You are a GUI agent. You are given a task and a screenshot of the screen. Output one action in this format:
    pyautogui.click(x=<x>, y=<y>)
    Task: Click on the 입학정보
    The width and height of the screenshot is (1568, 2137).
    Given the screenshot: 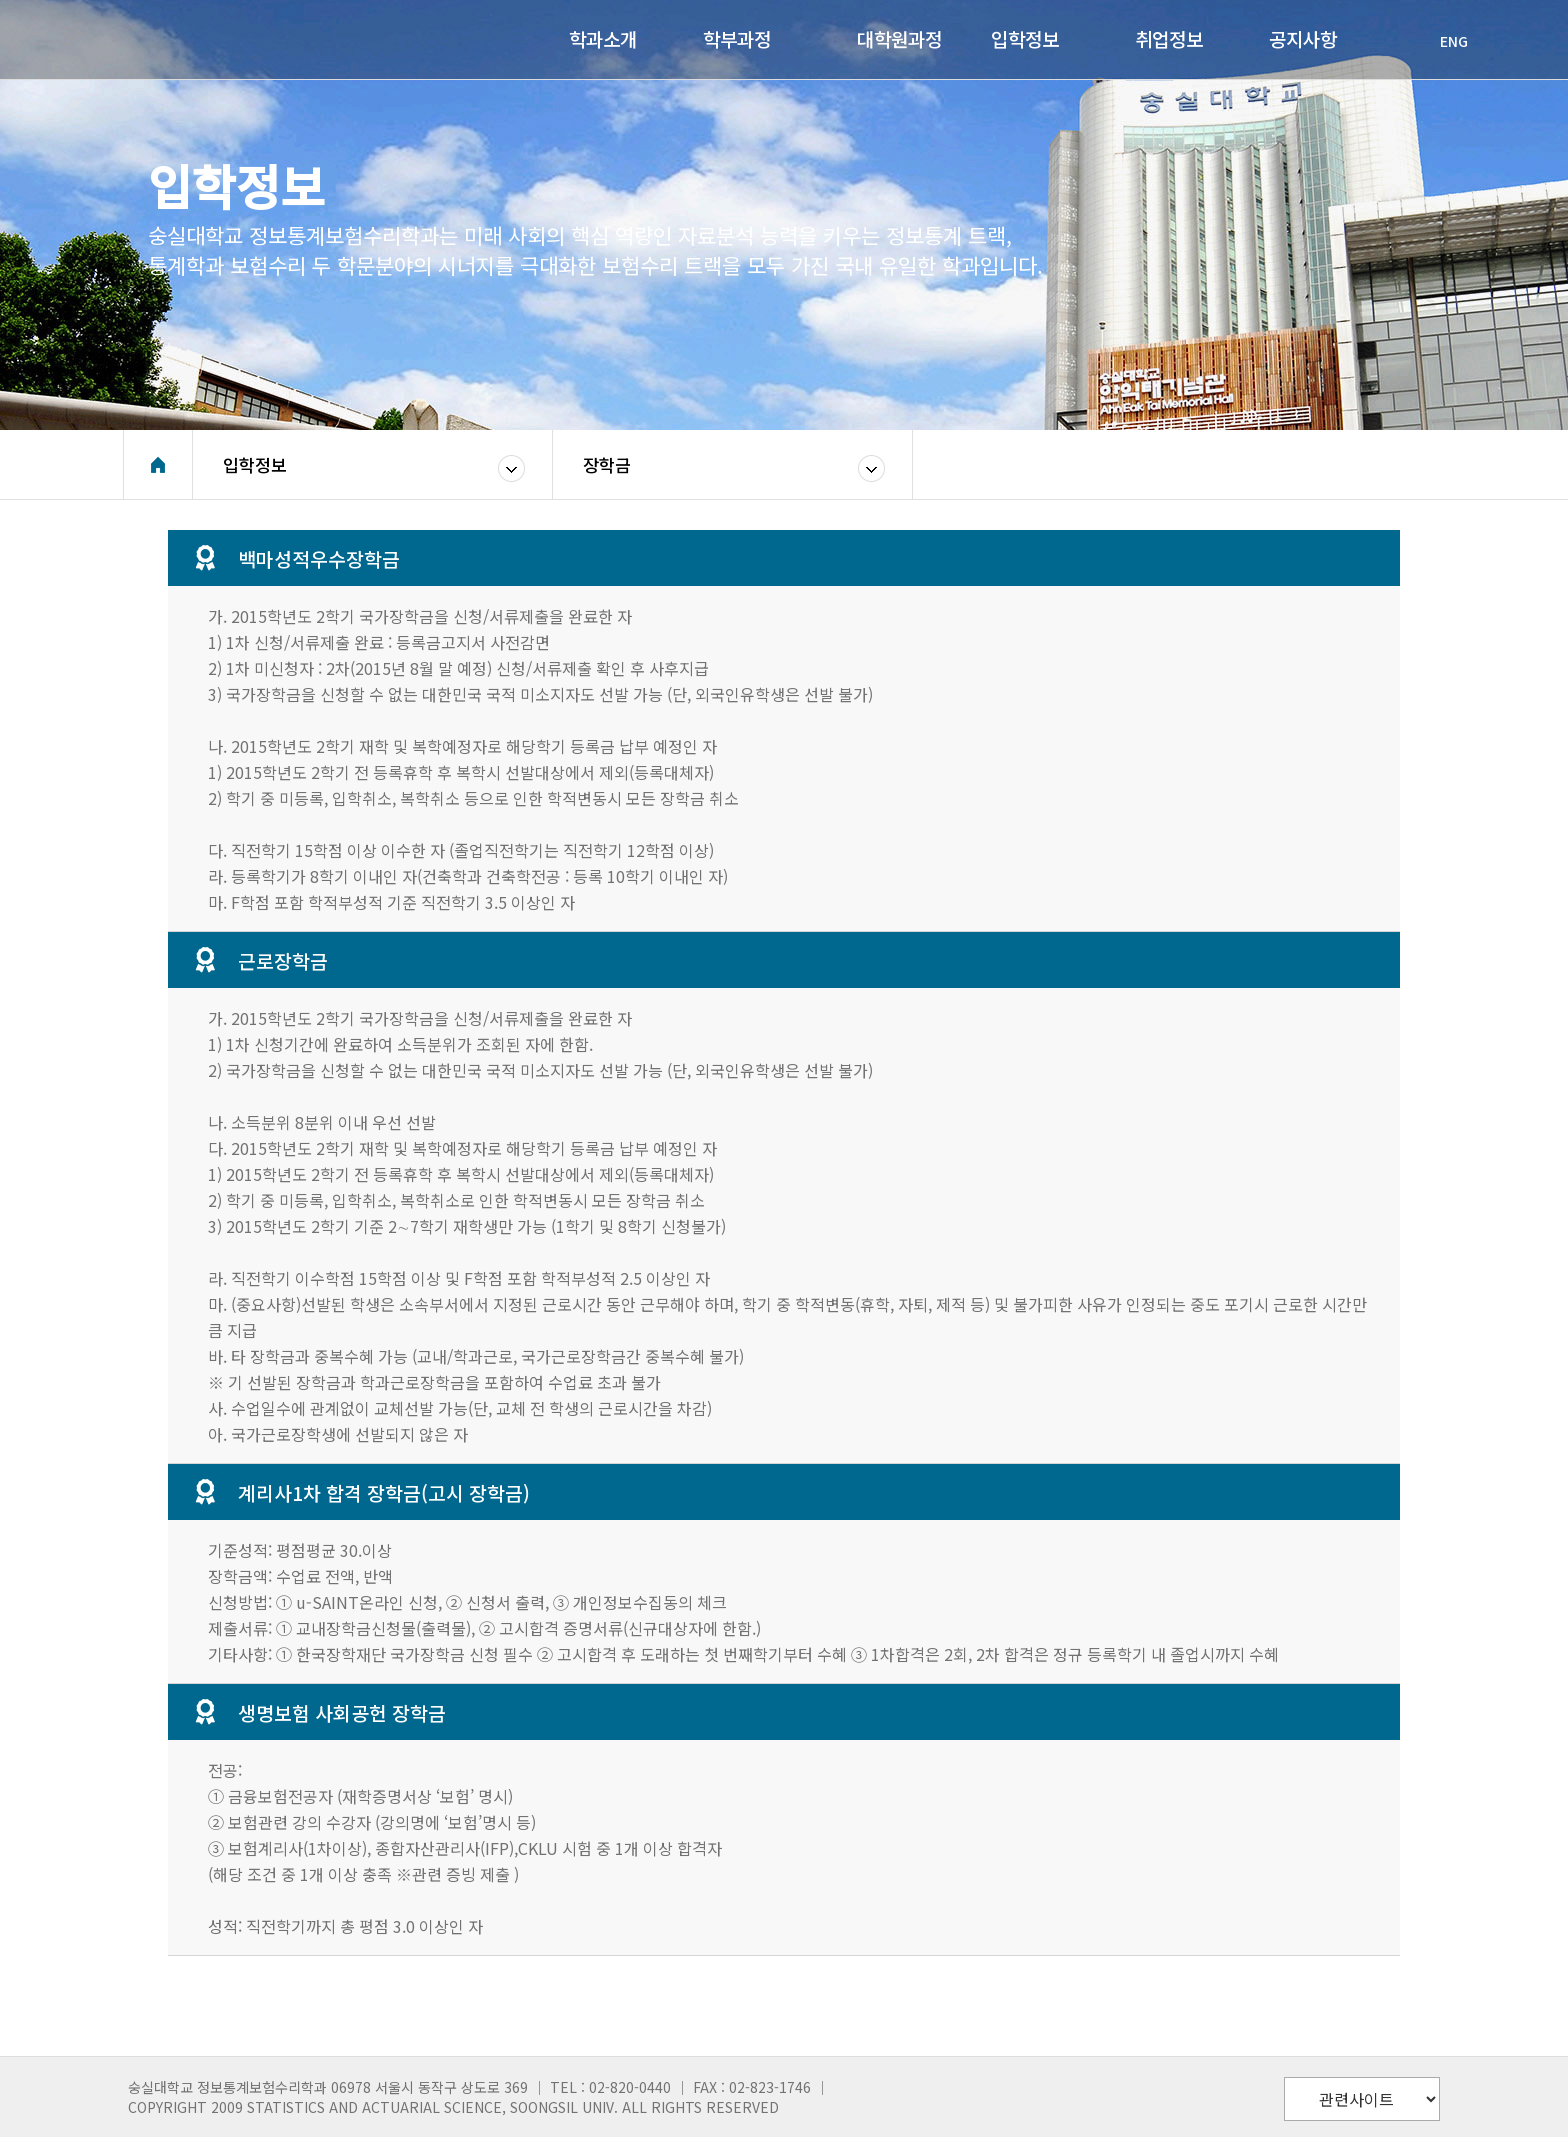 What is the action you would take?
    pyautogui.click(x=255, y=464)
    